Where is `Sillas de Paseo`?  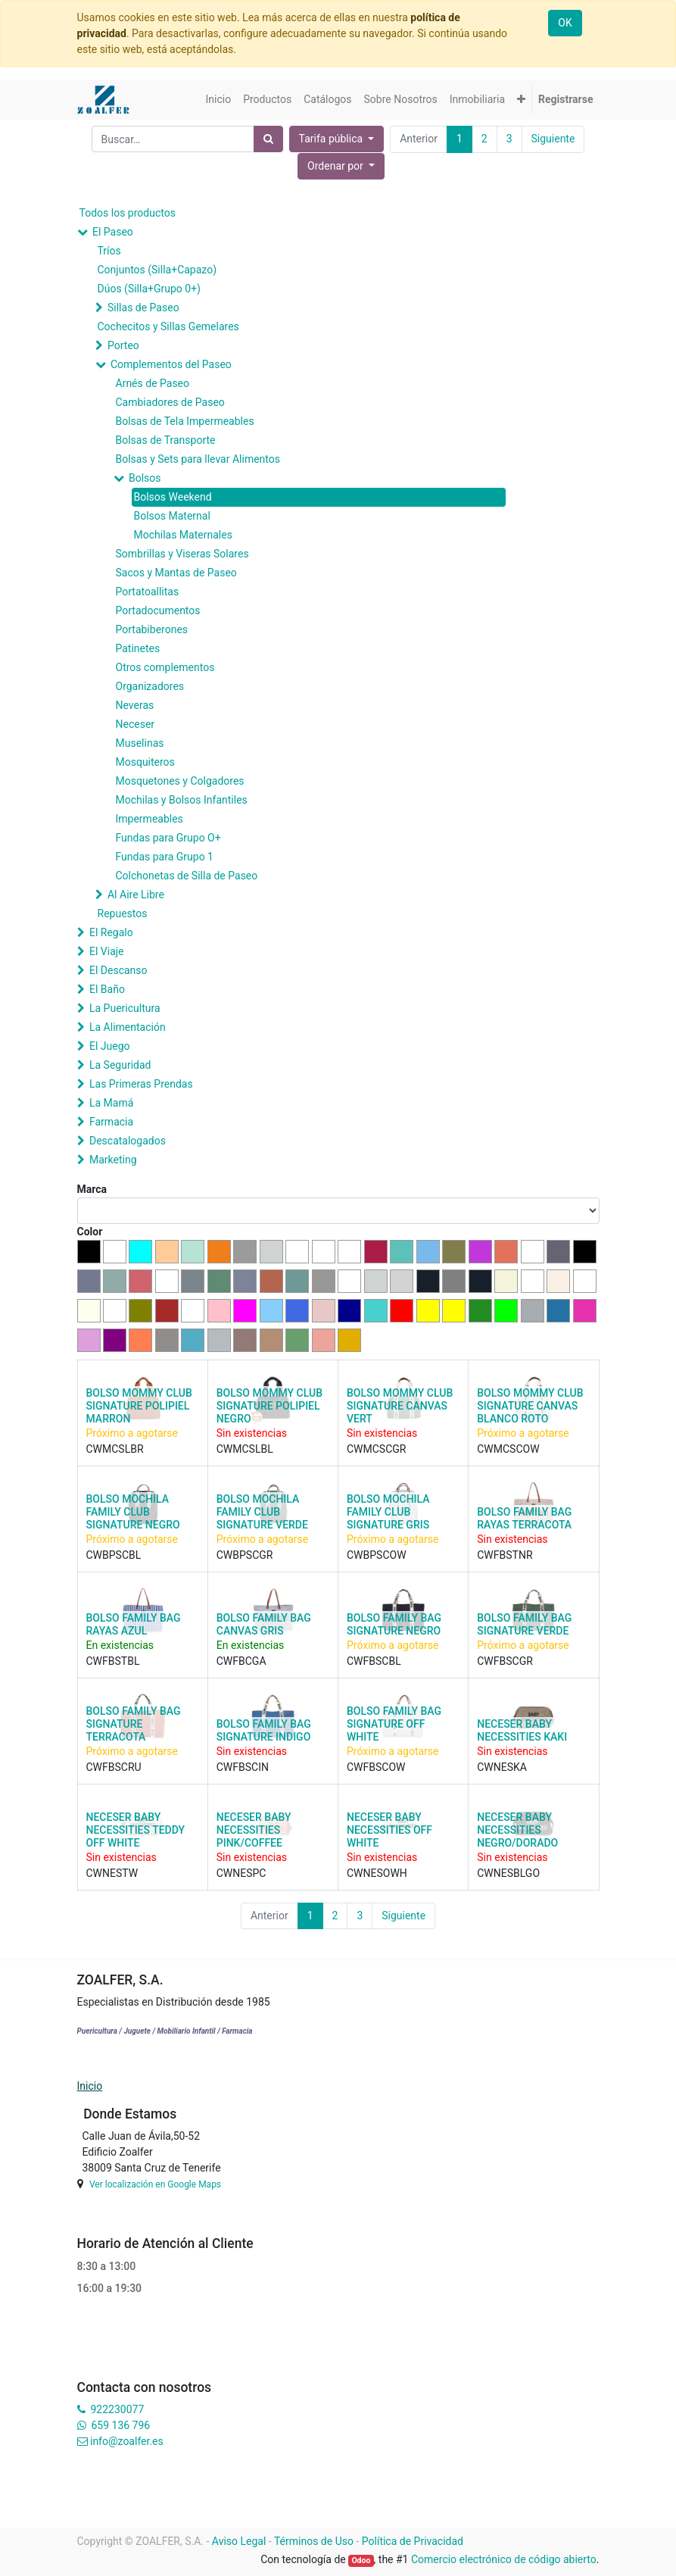
Sillas de Paseo is located at coordinates (143, 307).